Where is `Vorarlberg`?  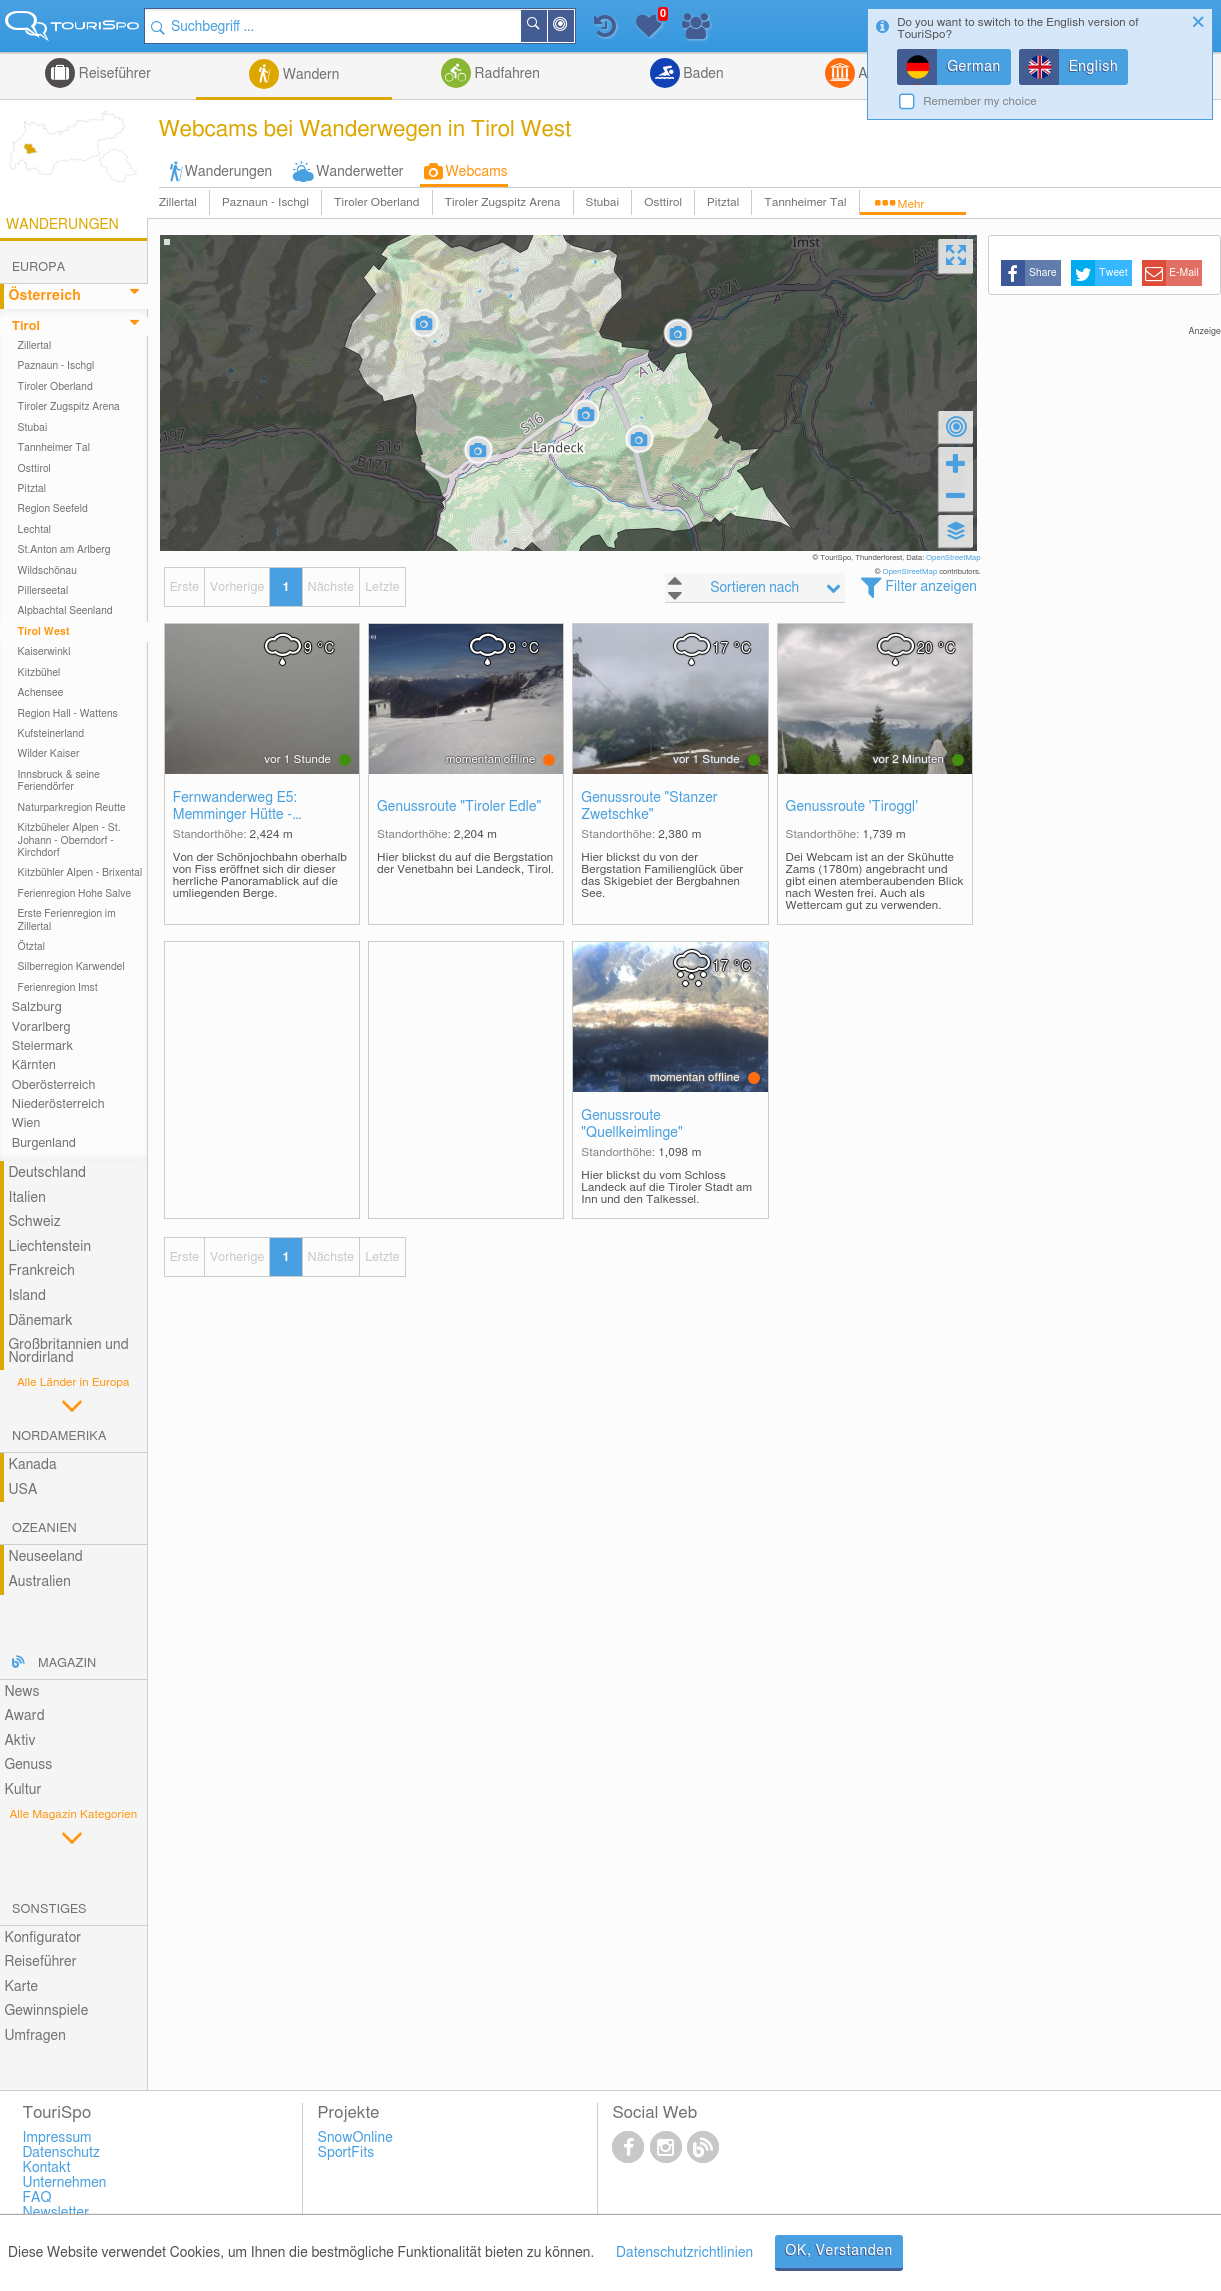 Vorarlberg is located at coordinates (41, 1027).